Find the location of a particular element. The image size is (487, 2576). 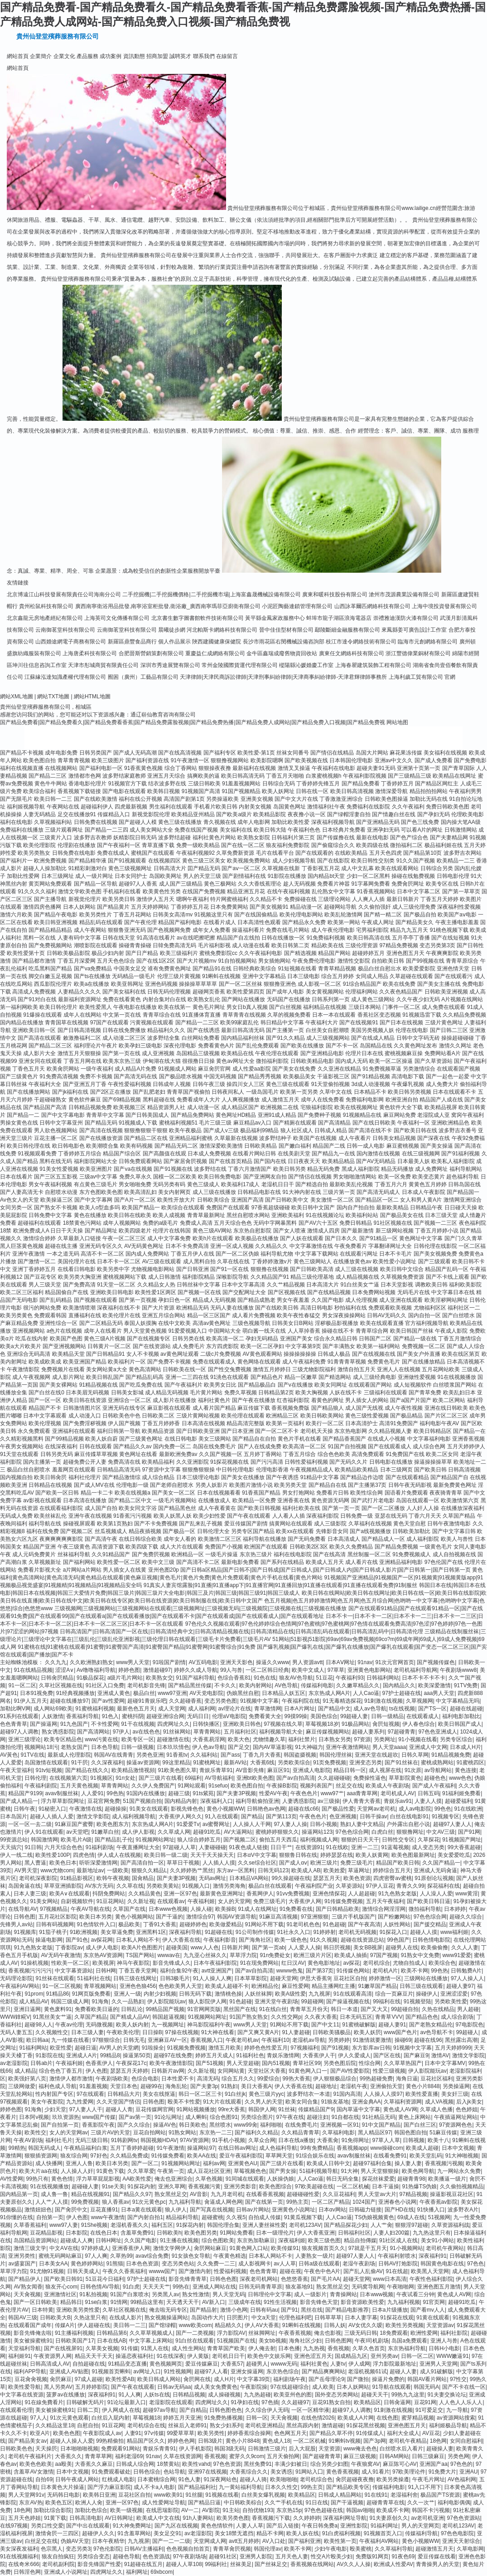

91影院在线播放 is located at coordinates (287, 876).